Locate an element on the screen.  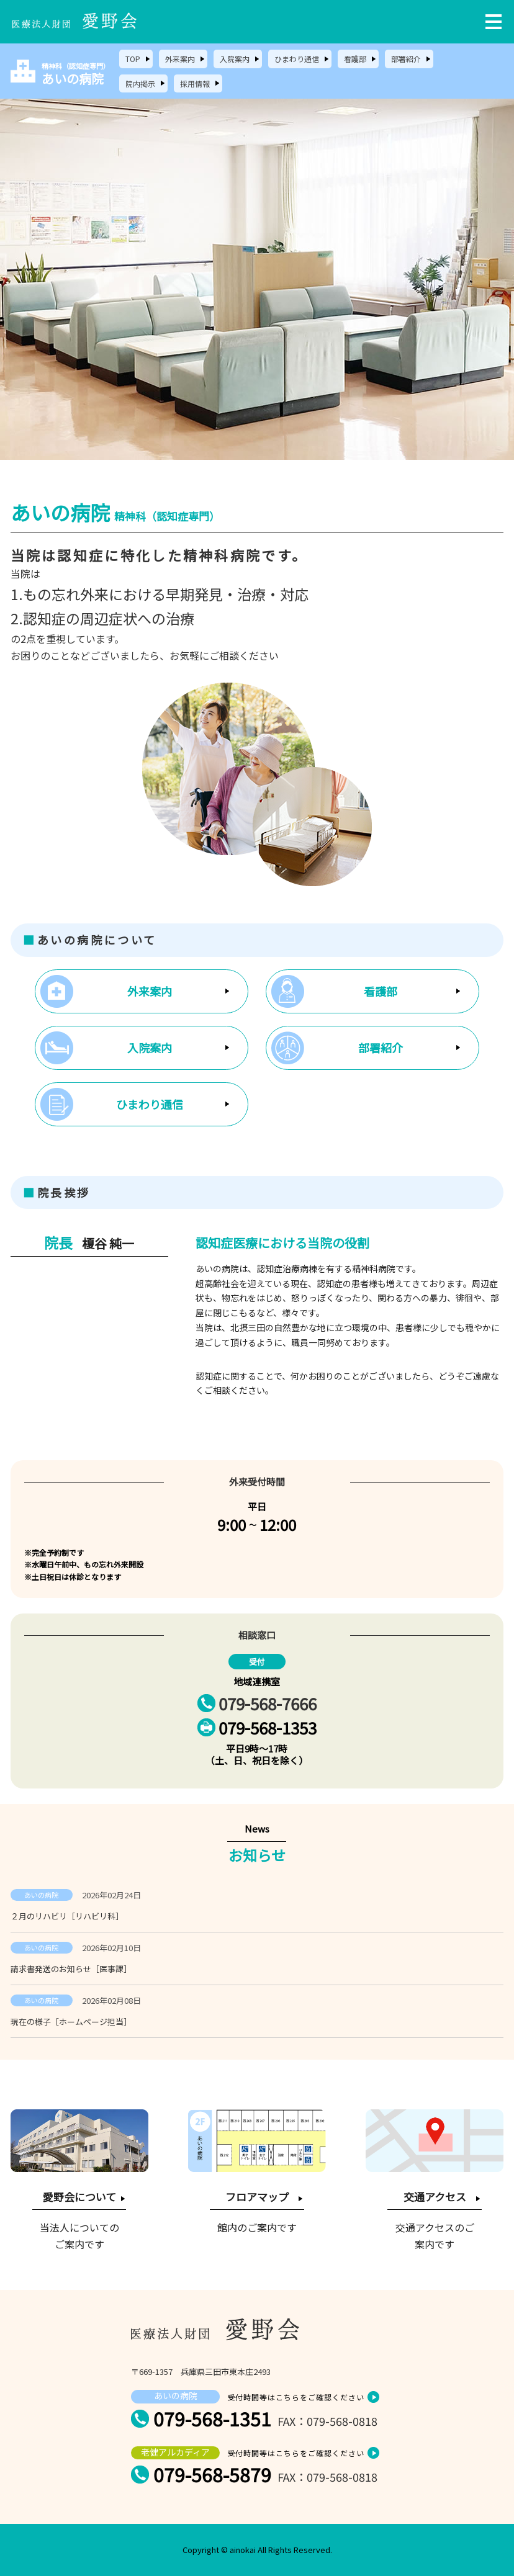
部署紹介 is located at coordinates (406, 58).